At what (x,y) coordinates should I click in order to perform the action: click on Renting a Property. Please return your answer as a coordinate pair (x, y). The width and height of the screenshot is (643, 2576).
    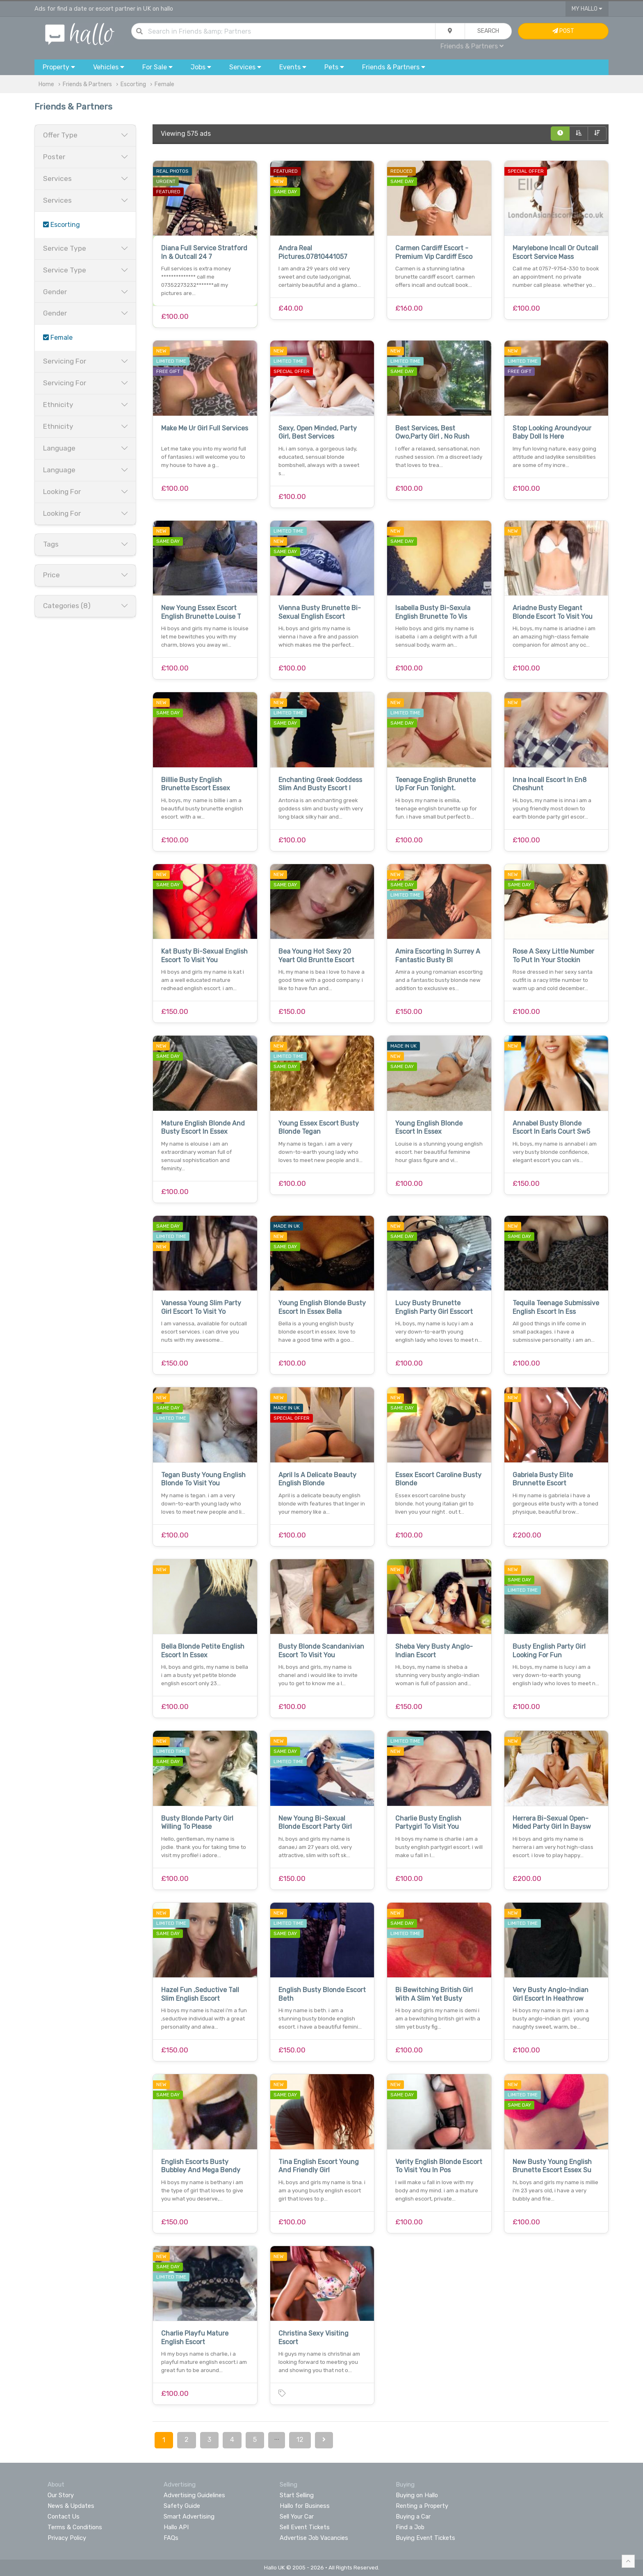
    Looking at the image, I should click on (422, 2506).